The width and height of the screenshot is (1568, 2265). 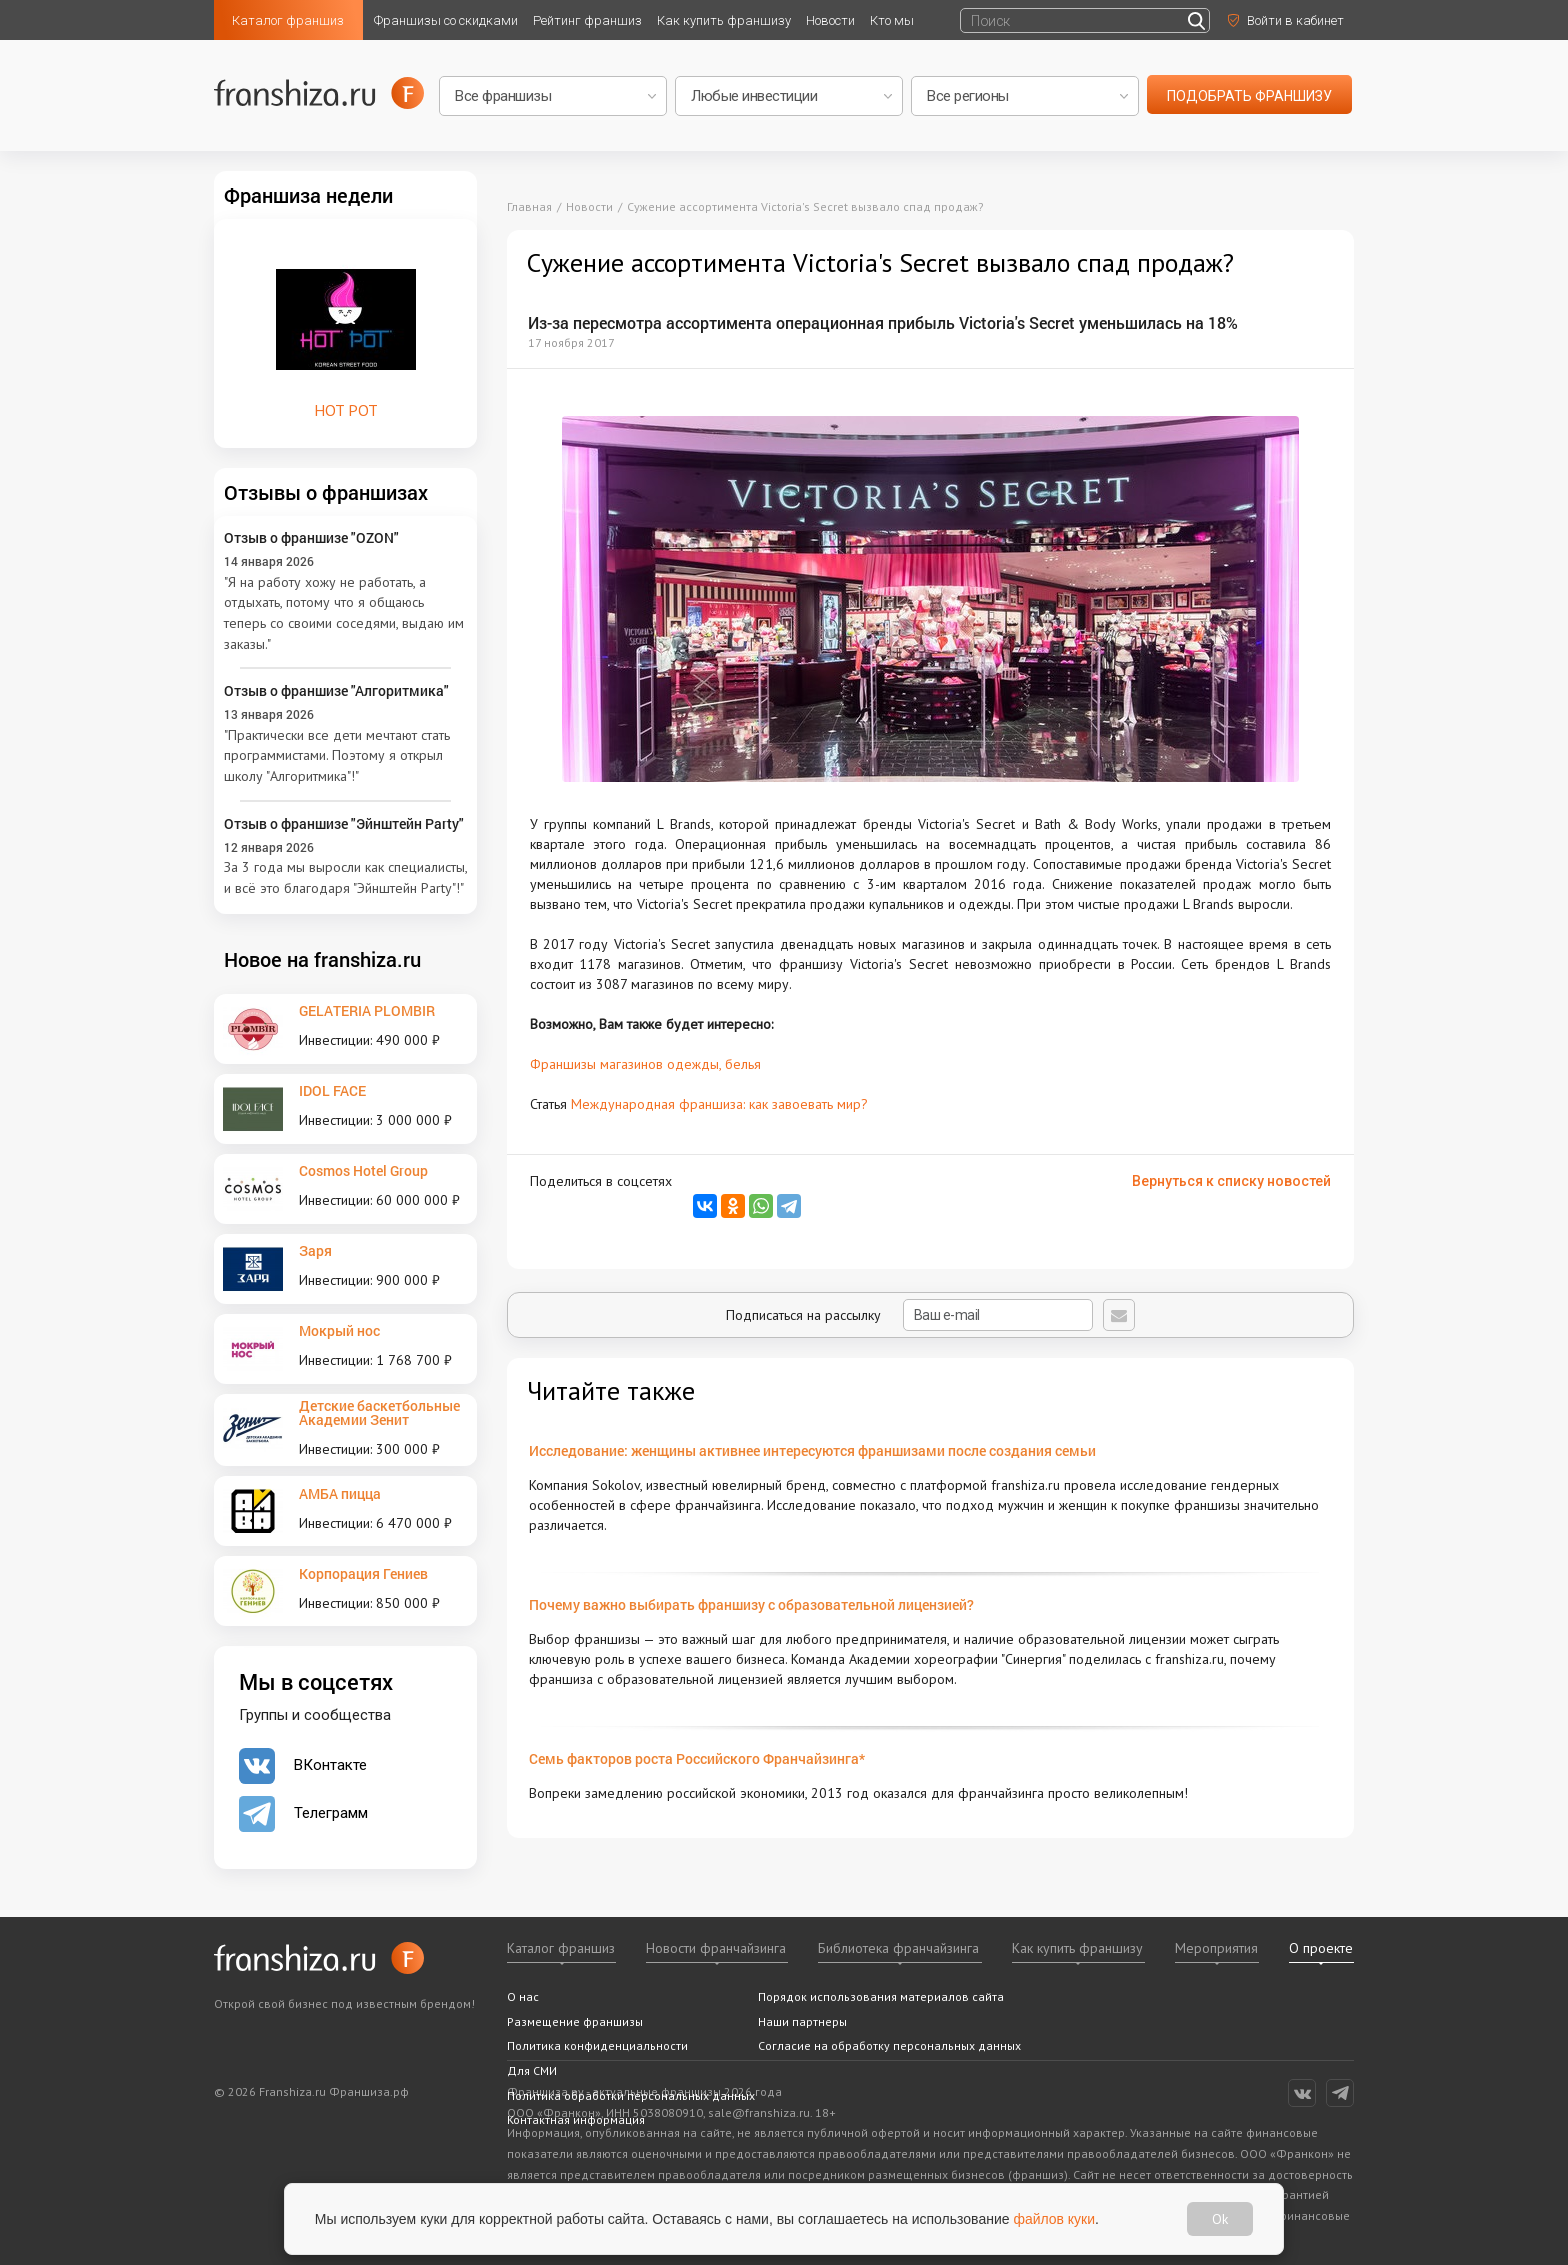 I want to click on Наши партнеры, so click(x=802, y=2021).